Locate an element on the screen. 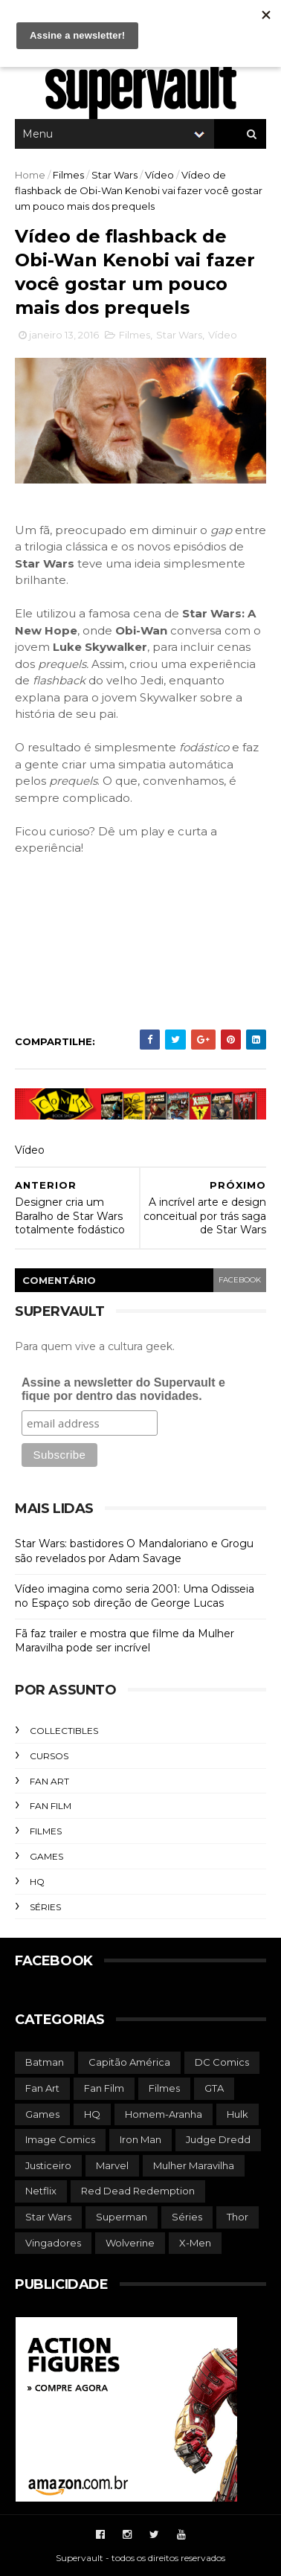 The height and width of the screenshot is (2576, 281). Vídeo is located at coordinates (159, 175).